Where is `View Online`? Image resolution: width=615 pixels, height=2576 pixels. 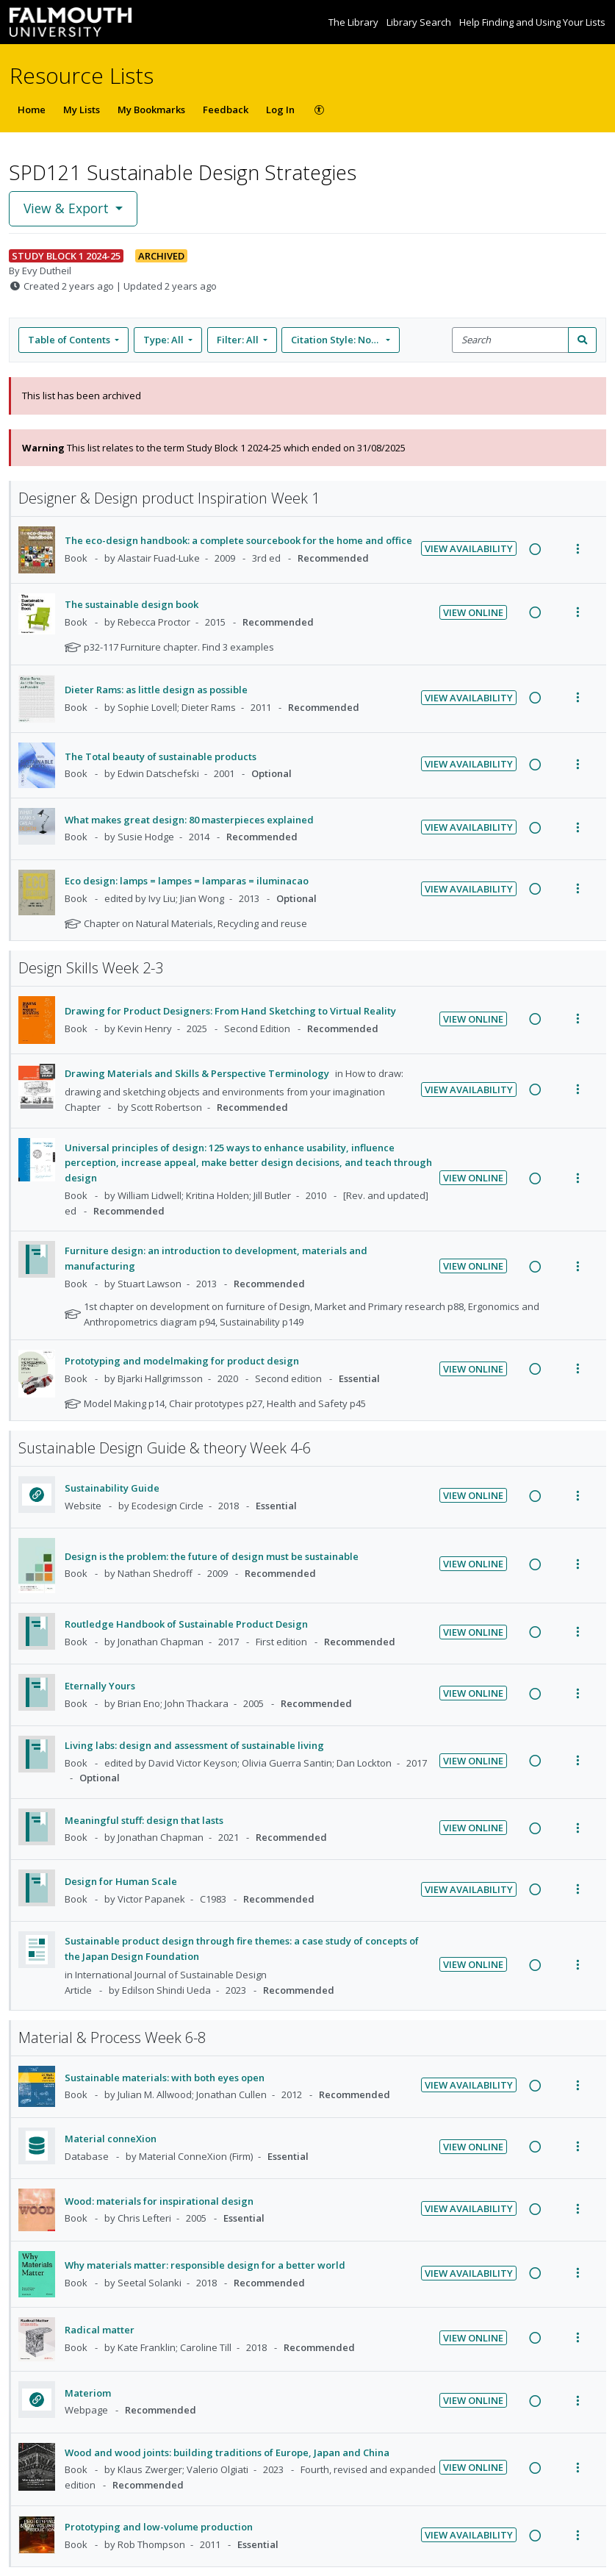 View Online is located at coordinates (473, 612).